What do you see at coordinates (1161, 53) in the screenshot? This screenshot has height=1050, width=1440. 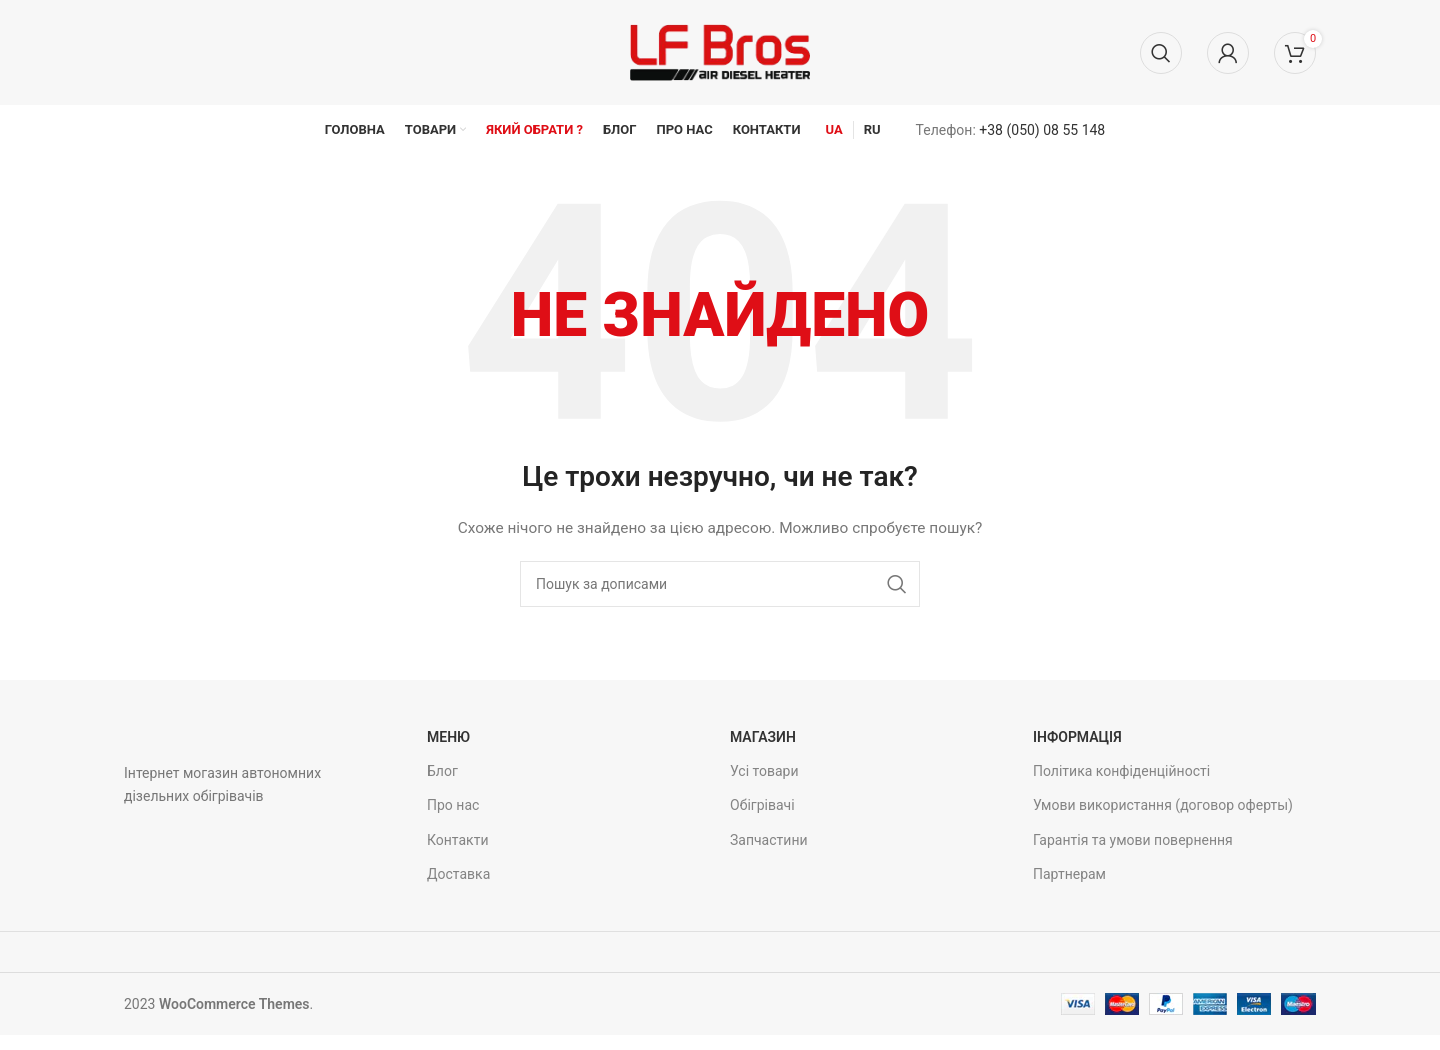 I see `[Пошук]` at bounding box center [1161, 53].